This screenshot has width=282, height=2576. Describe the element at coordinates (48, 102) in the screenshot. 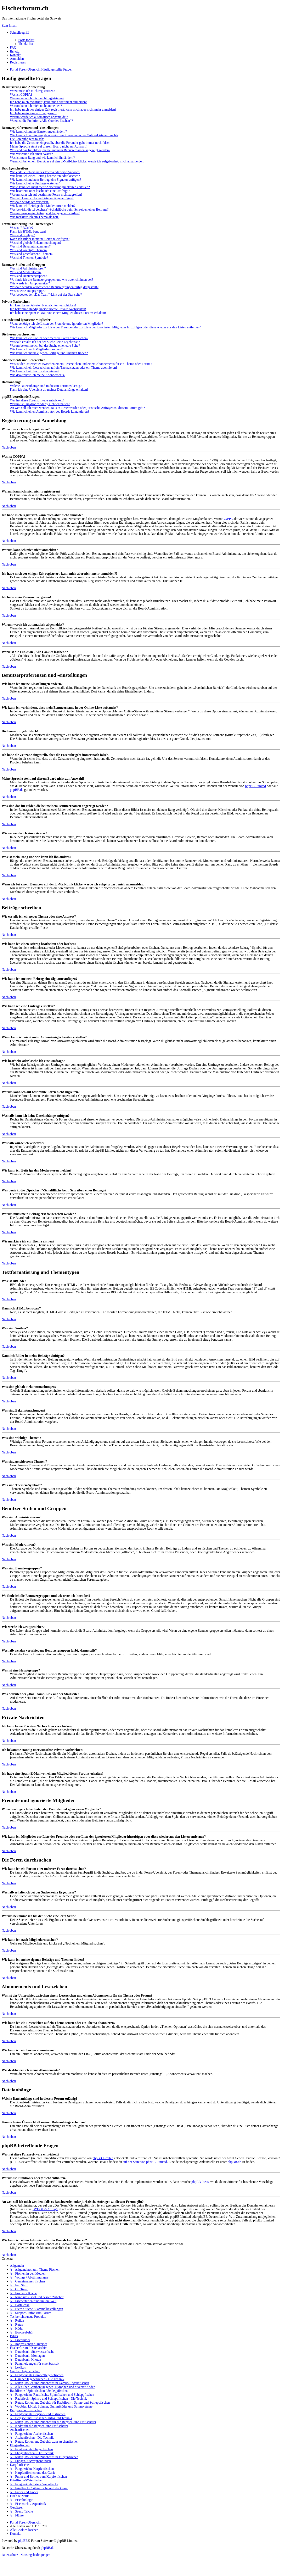

I see `Ich habe mich registriert, kann mich aber nicht anmelden!` at that location.